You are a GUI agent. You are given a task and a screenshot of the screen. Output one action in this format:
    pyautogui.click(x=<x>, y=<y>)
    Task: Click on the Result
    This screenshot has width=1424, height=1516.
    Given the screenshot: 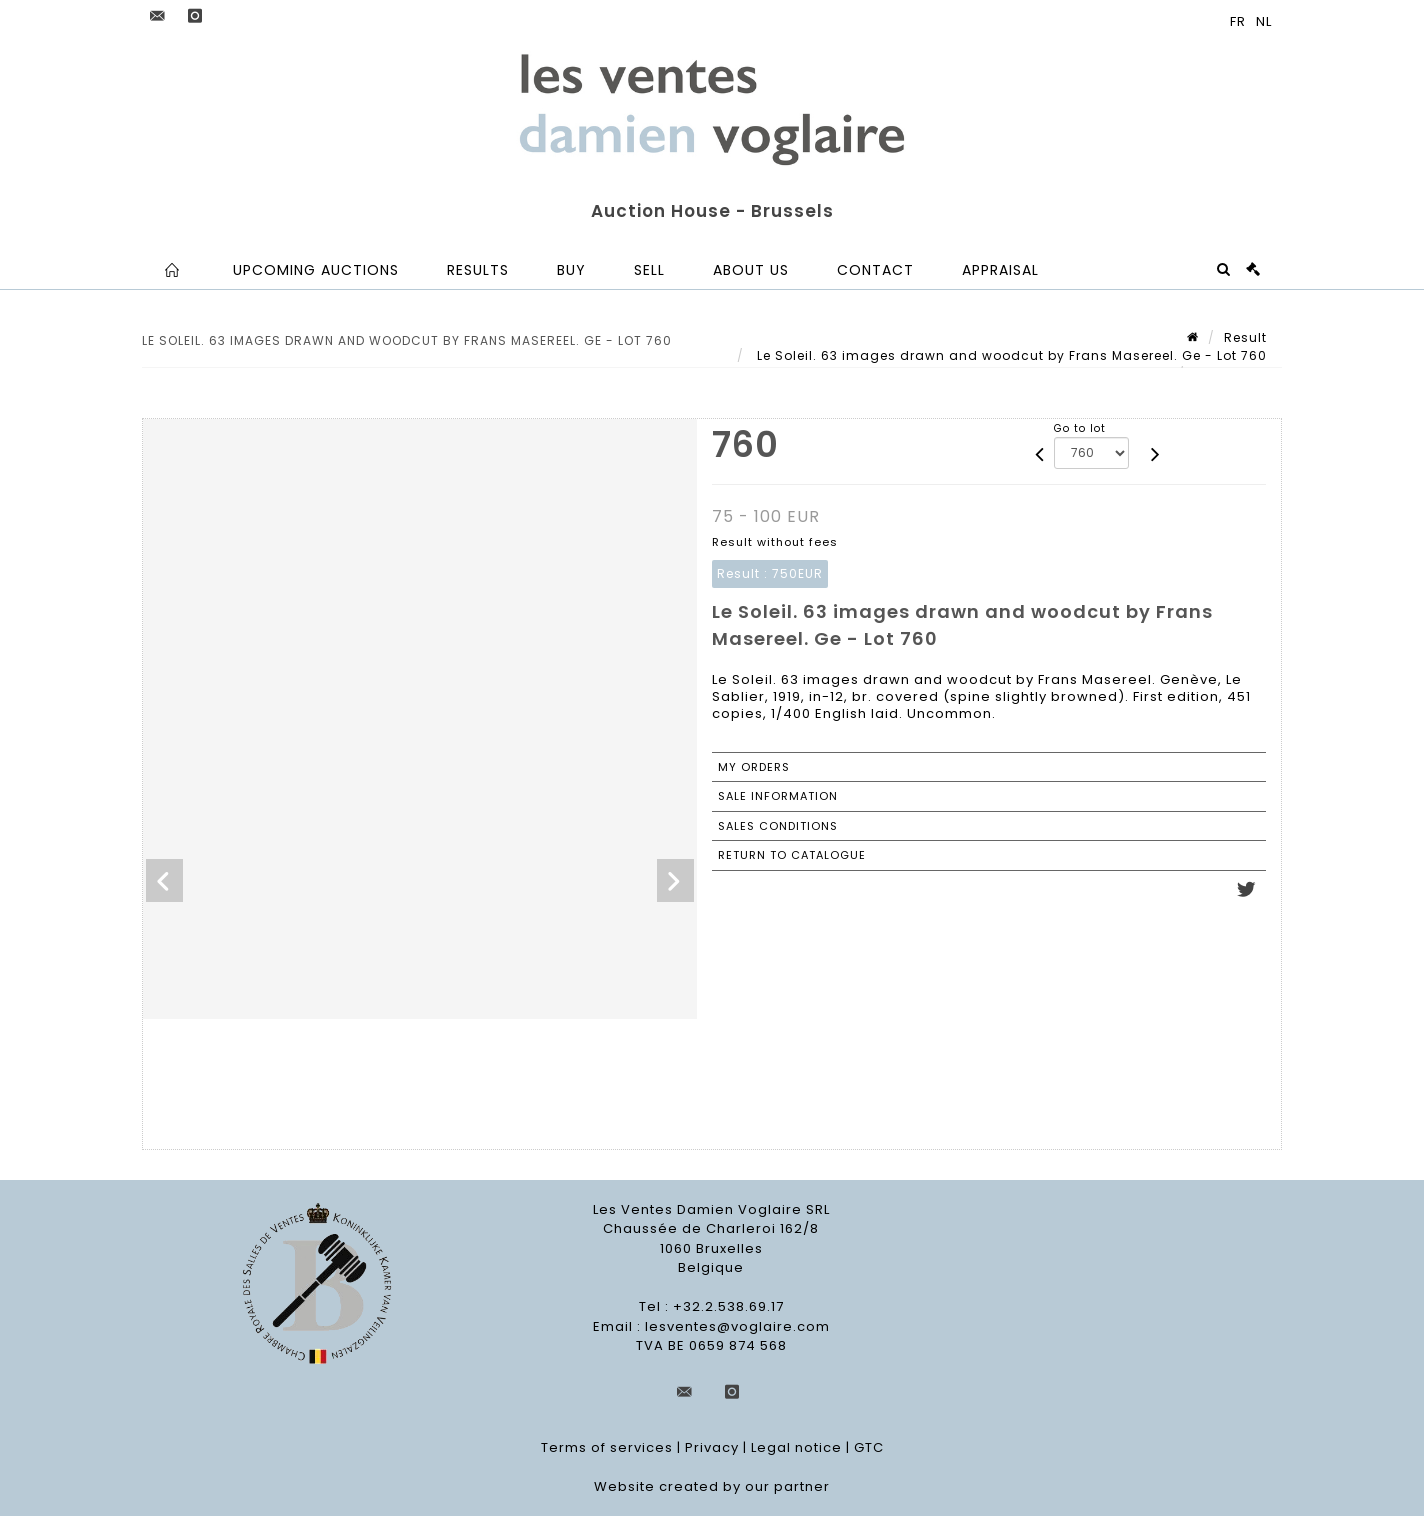 What is the action you would take?
    pyautogui.click(x=1245, y=337)
    